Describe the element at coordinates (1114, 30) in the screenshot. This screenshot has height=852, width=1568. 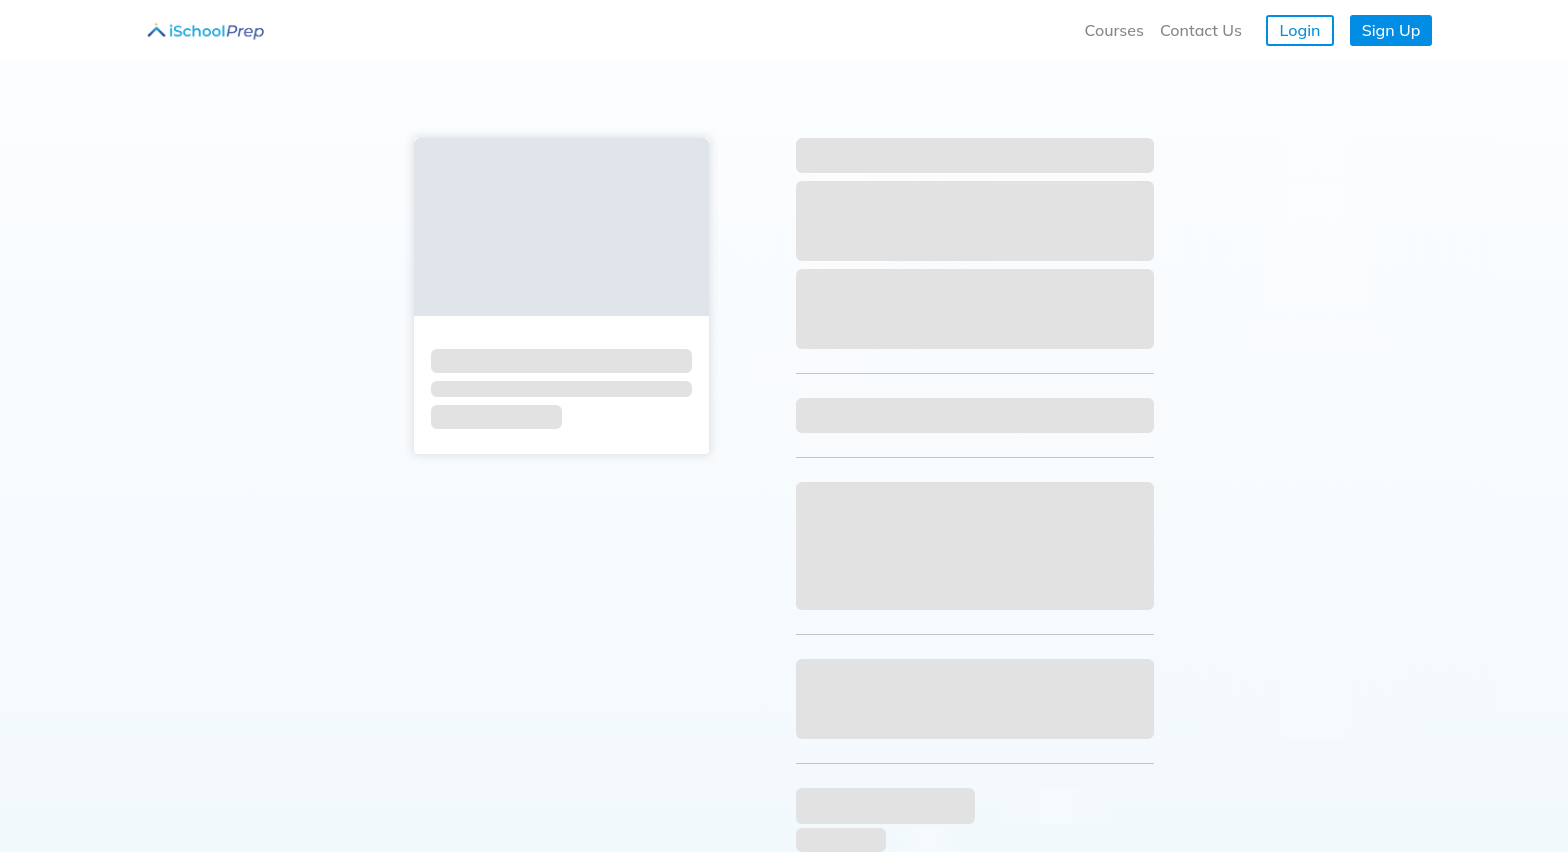
I see `Courses` at that location.